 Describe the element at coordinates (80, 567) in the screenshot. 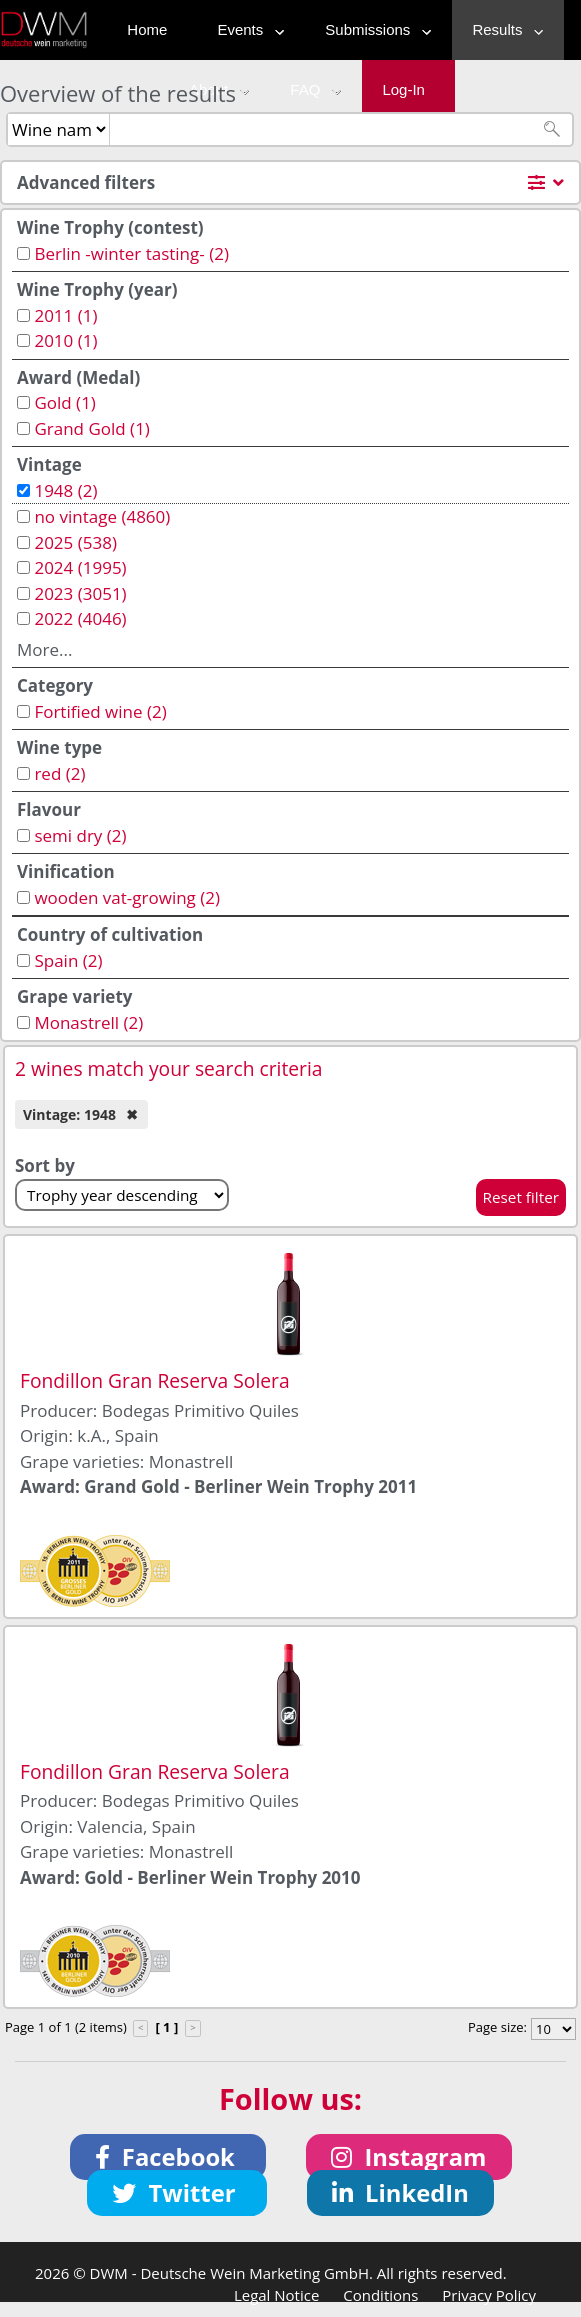

I see `2024 (1995)` at that location.